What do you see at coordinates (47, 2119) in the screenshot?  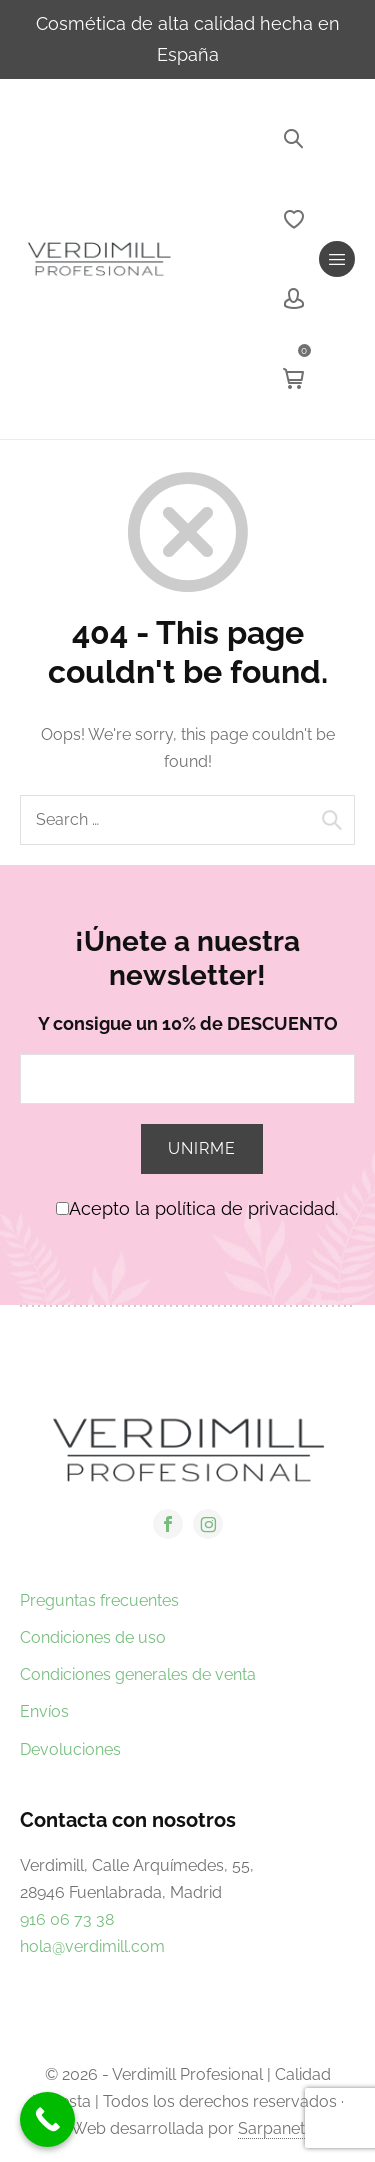 I see `[Call Now Button]` at bounding box center [47, 2119].